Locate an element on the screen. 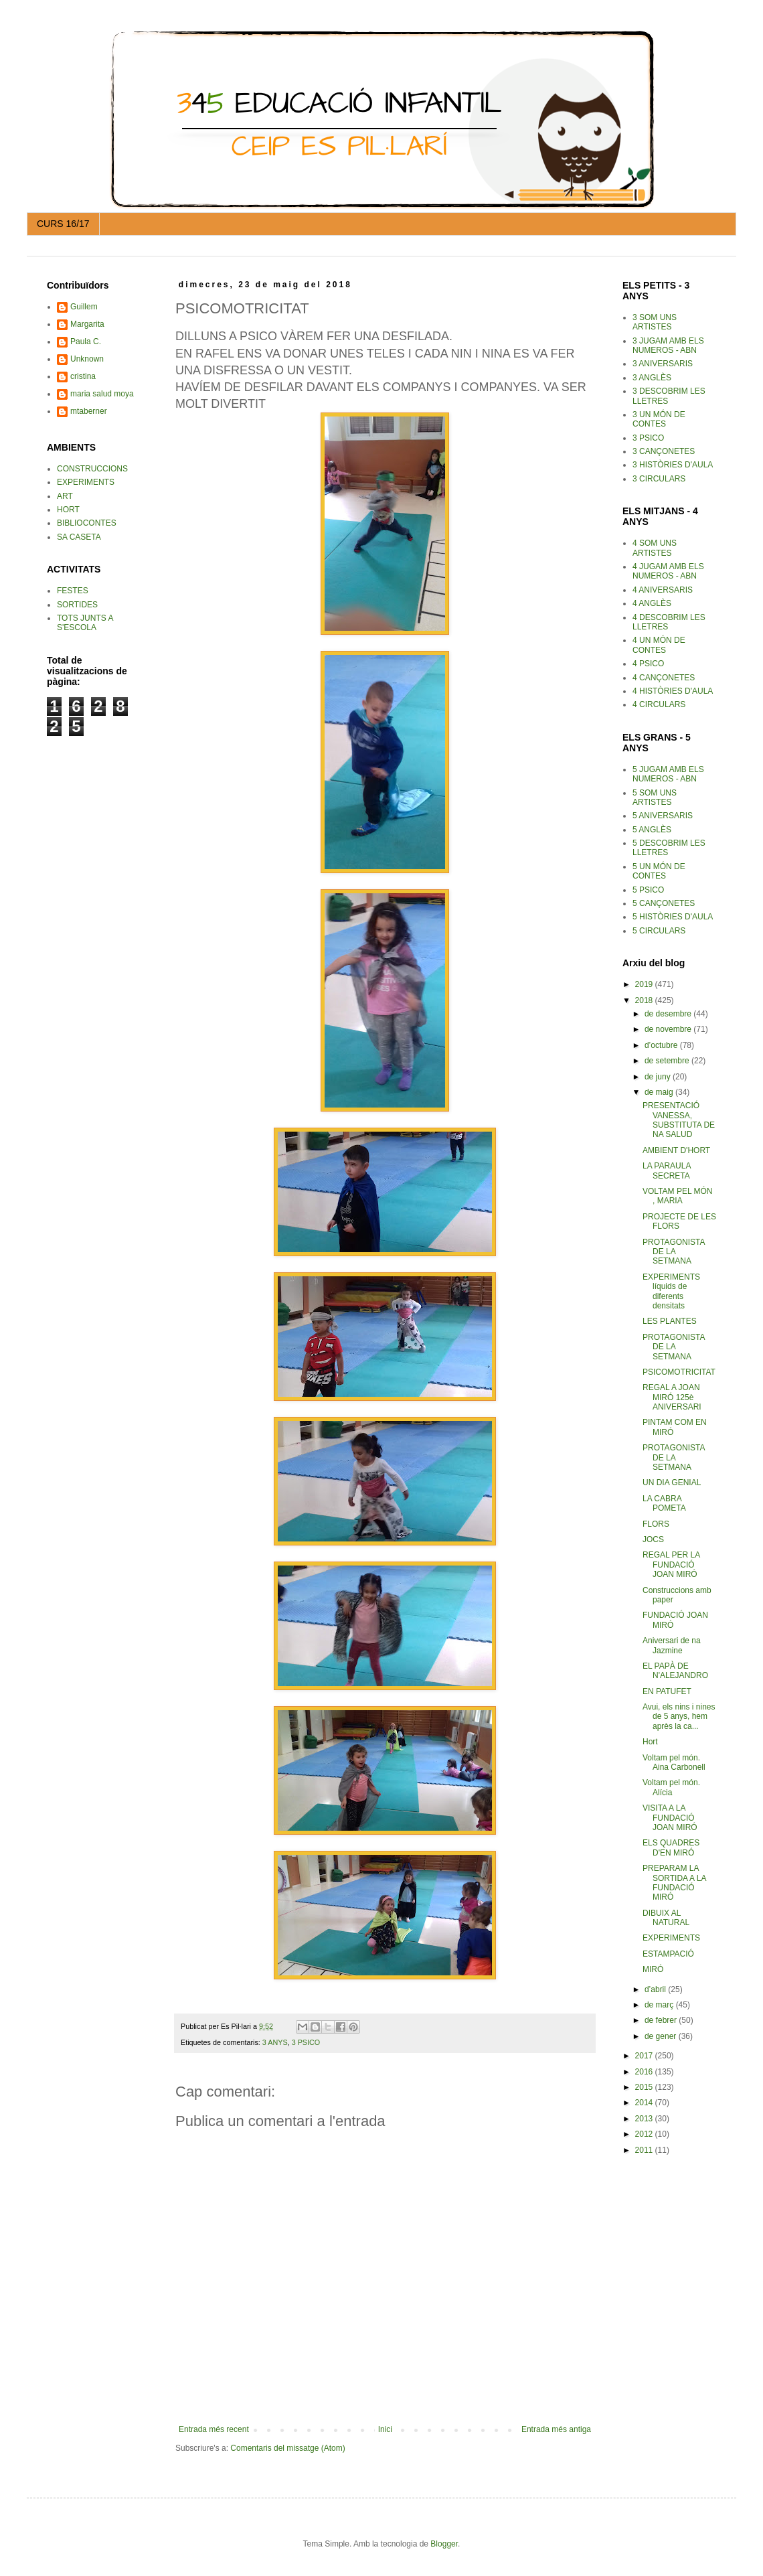 The width and height of the screenshot is (763, 2576). Hort is located at coordinates (650, 1741).